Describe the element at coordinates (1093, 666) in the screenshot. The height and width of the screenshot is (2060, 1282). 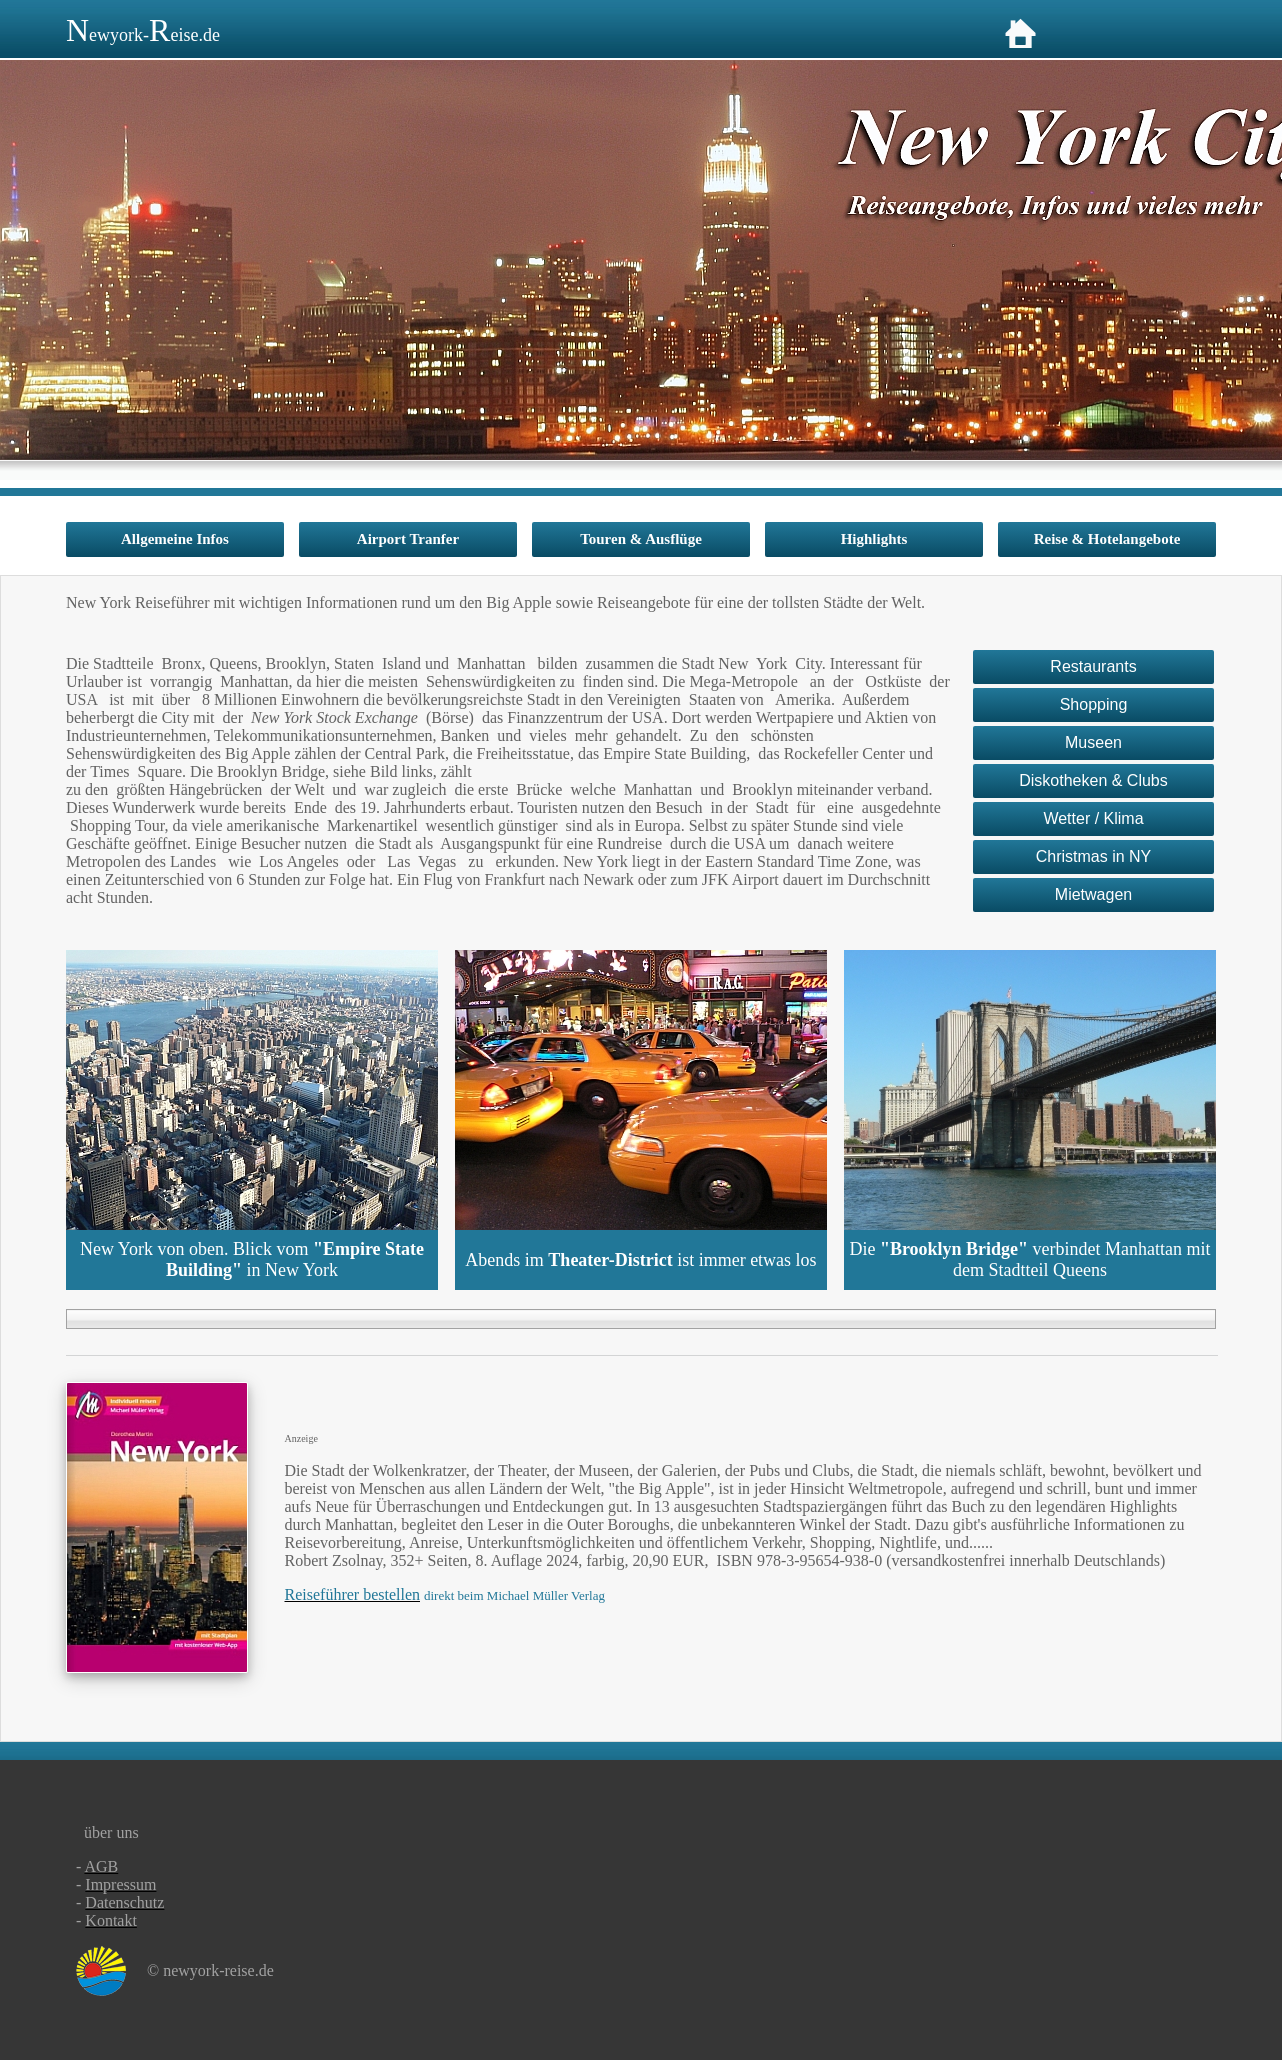
I see `Restaurants` at that location.